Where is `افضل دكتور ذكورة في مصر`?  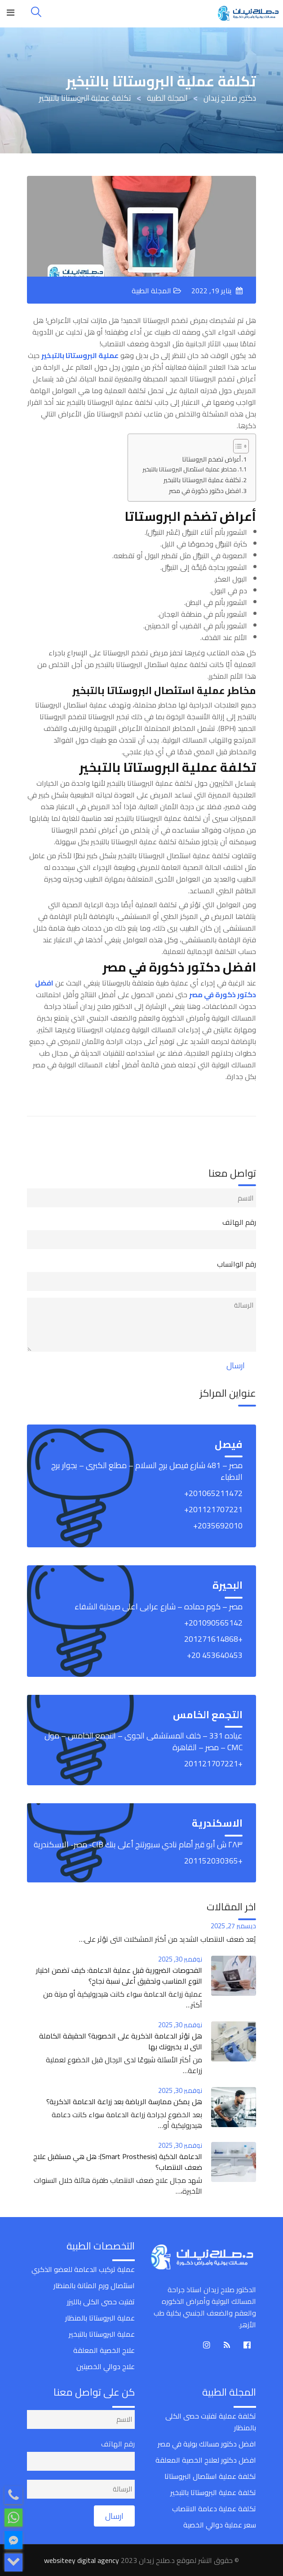
افضل دكتور ذكورة في مصر is located at coordinates (205, 490).